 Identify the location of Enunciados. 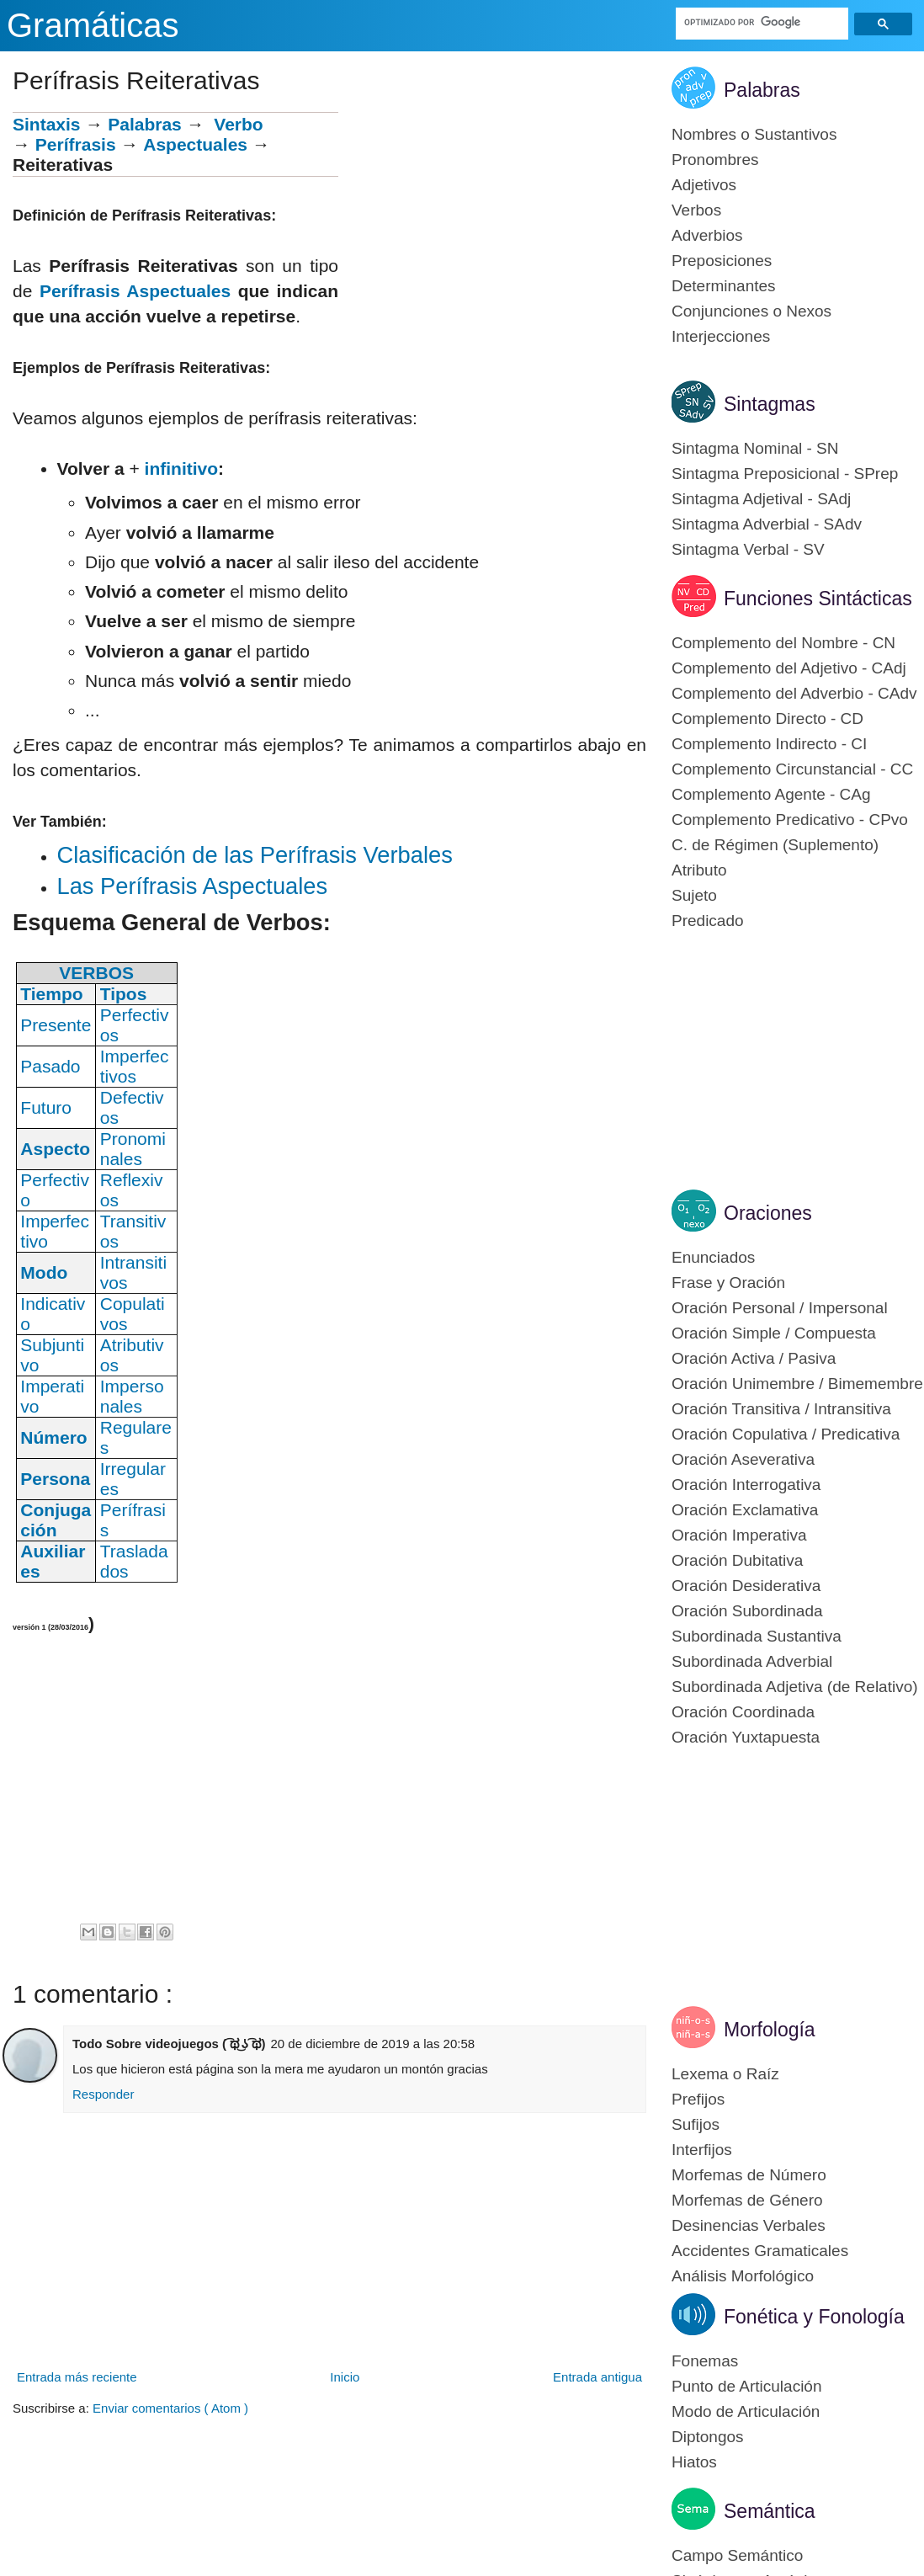
(713, 1257).